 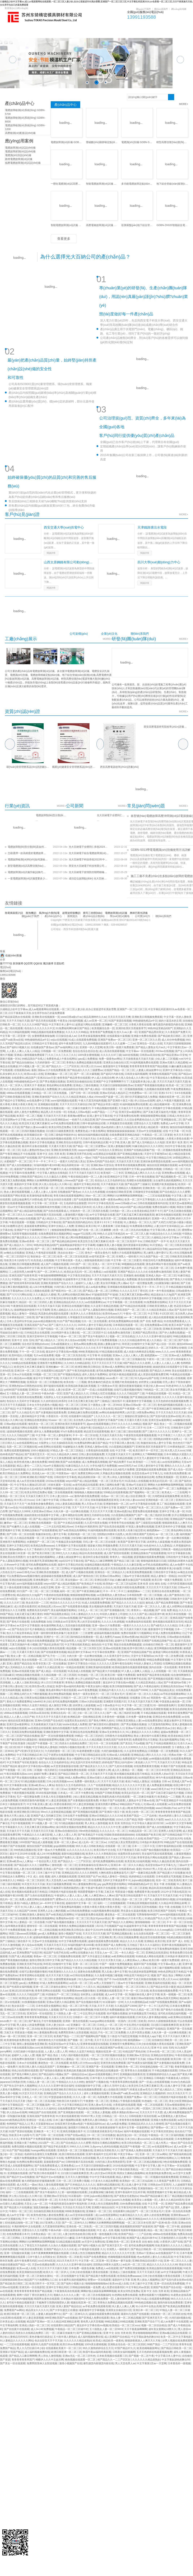 I want to click on 九色视频在线观看免费, so click(x=156, y=1089).